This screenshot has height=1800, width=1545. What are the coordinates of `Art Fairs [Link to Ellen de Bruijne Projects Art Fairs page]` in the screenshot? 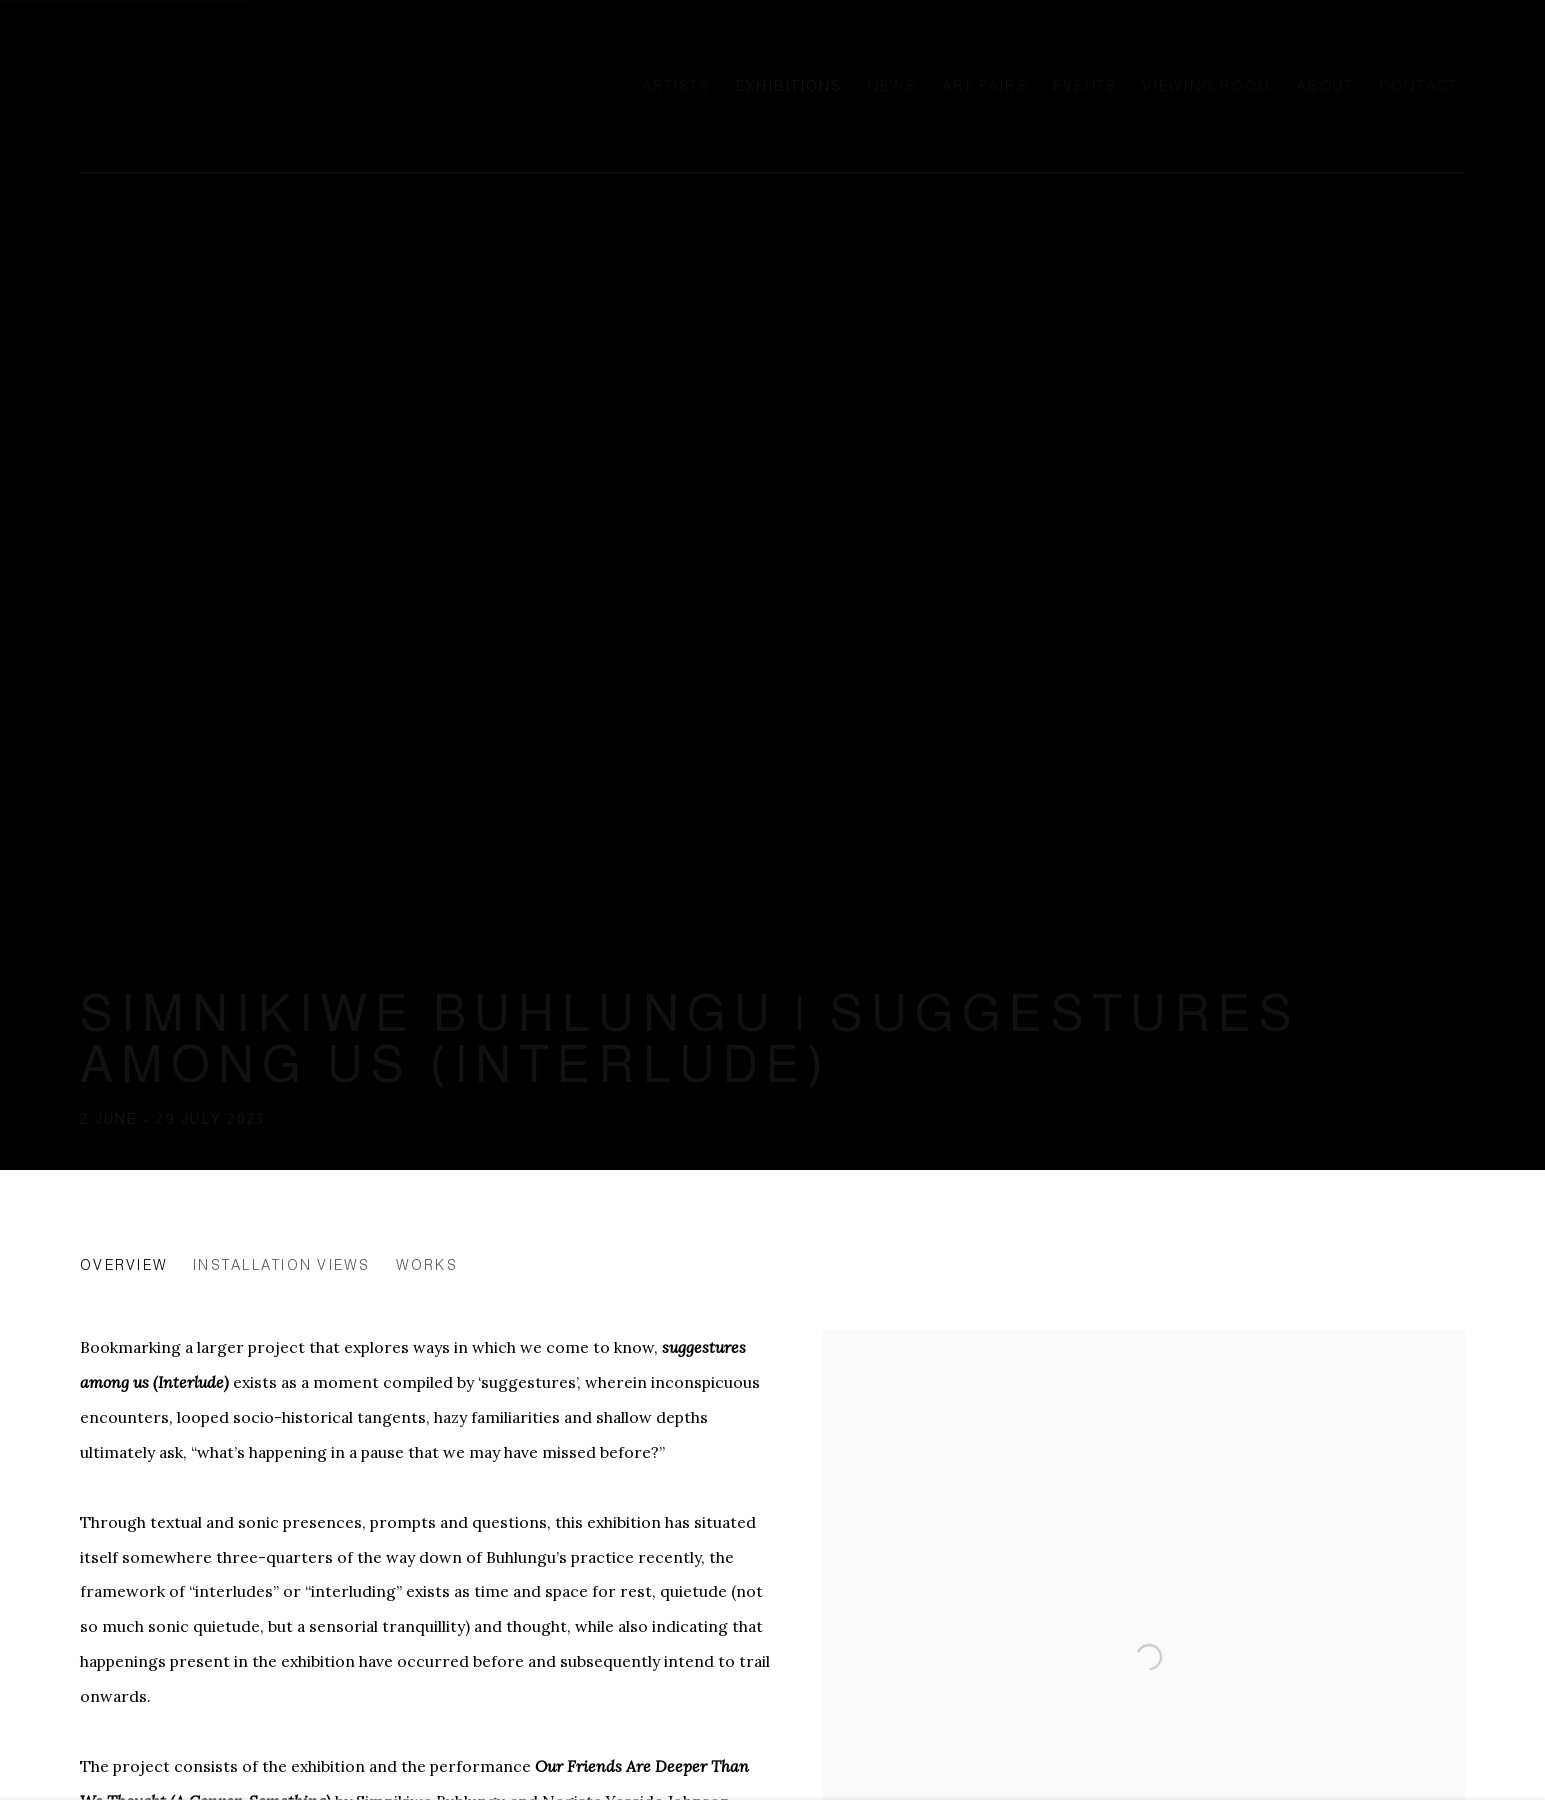 It's located at (985, 86).